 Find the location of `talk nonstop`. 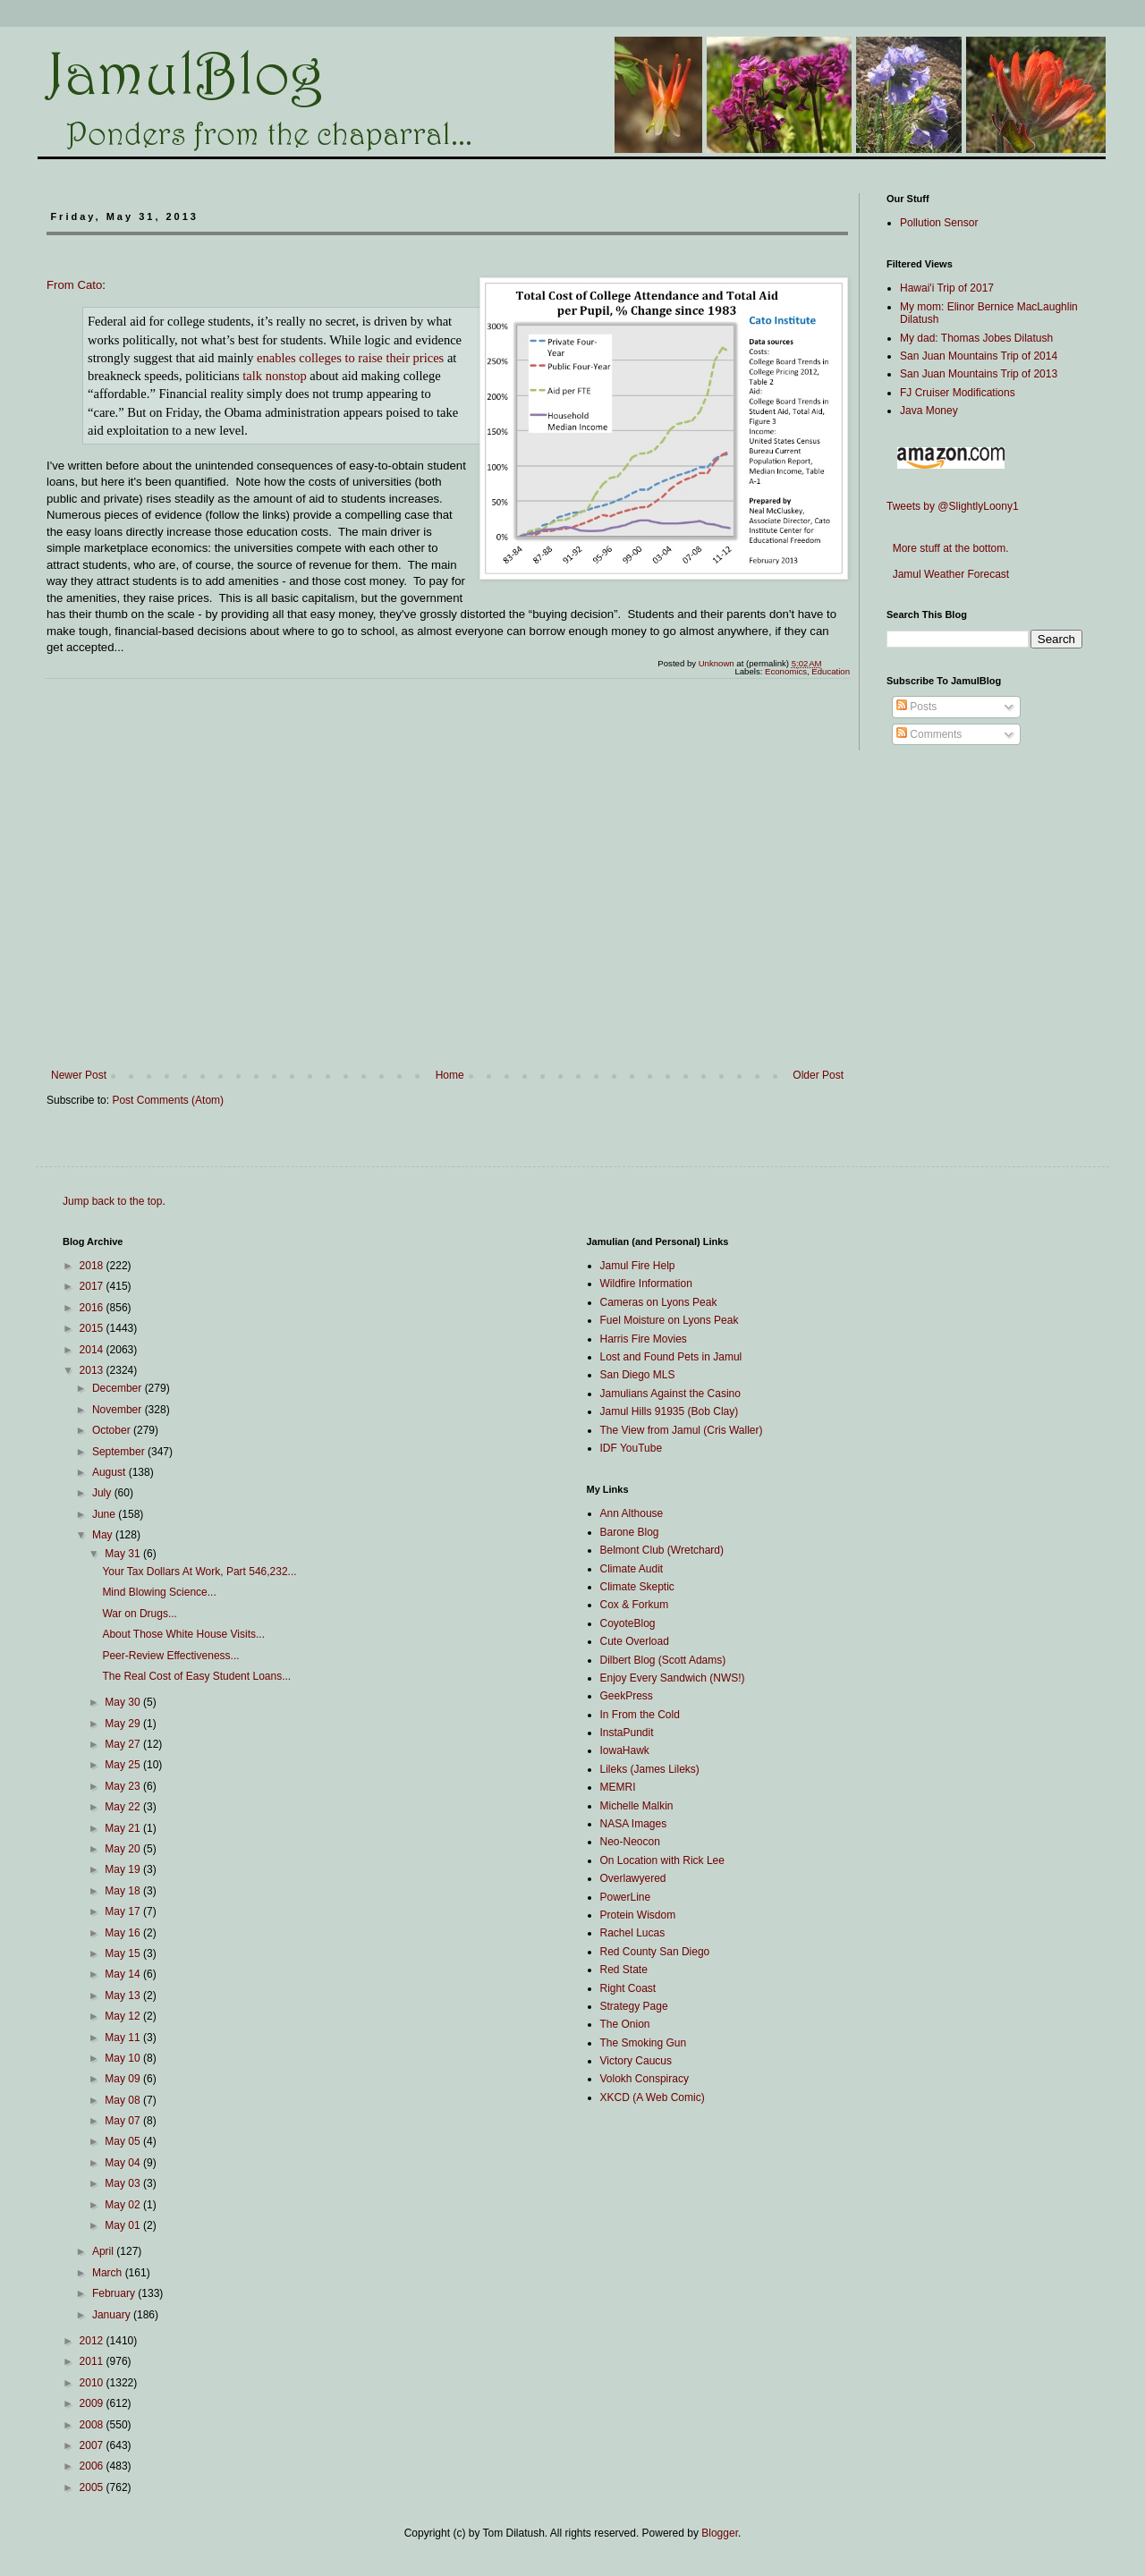

talk nonstop is located at coordinates (274, 376).